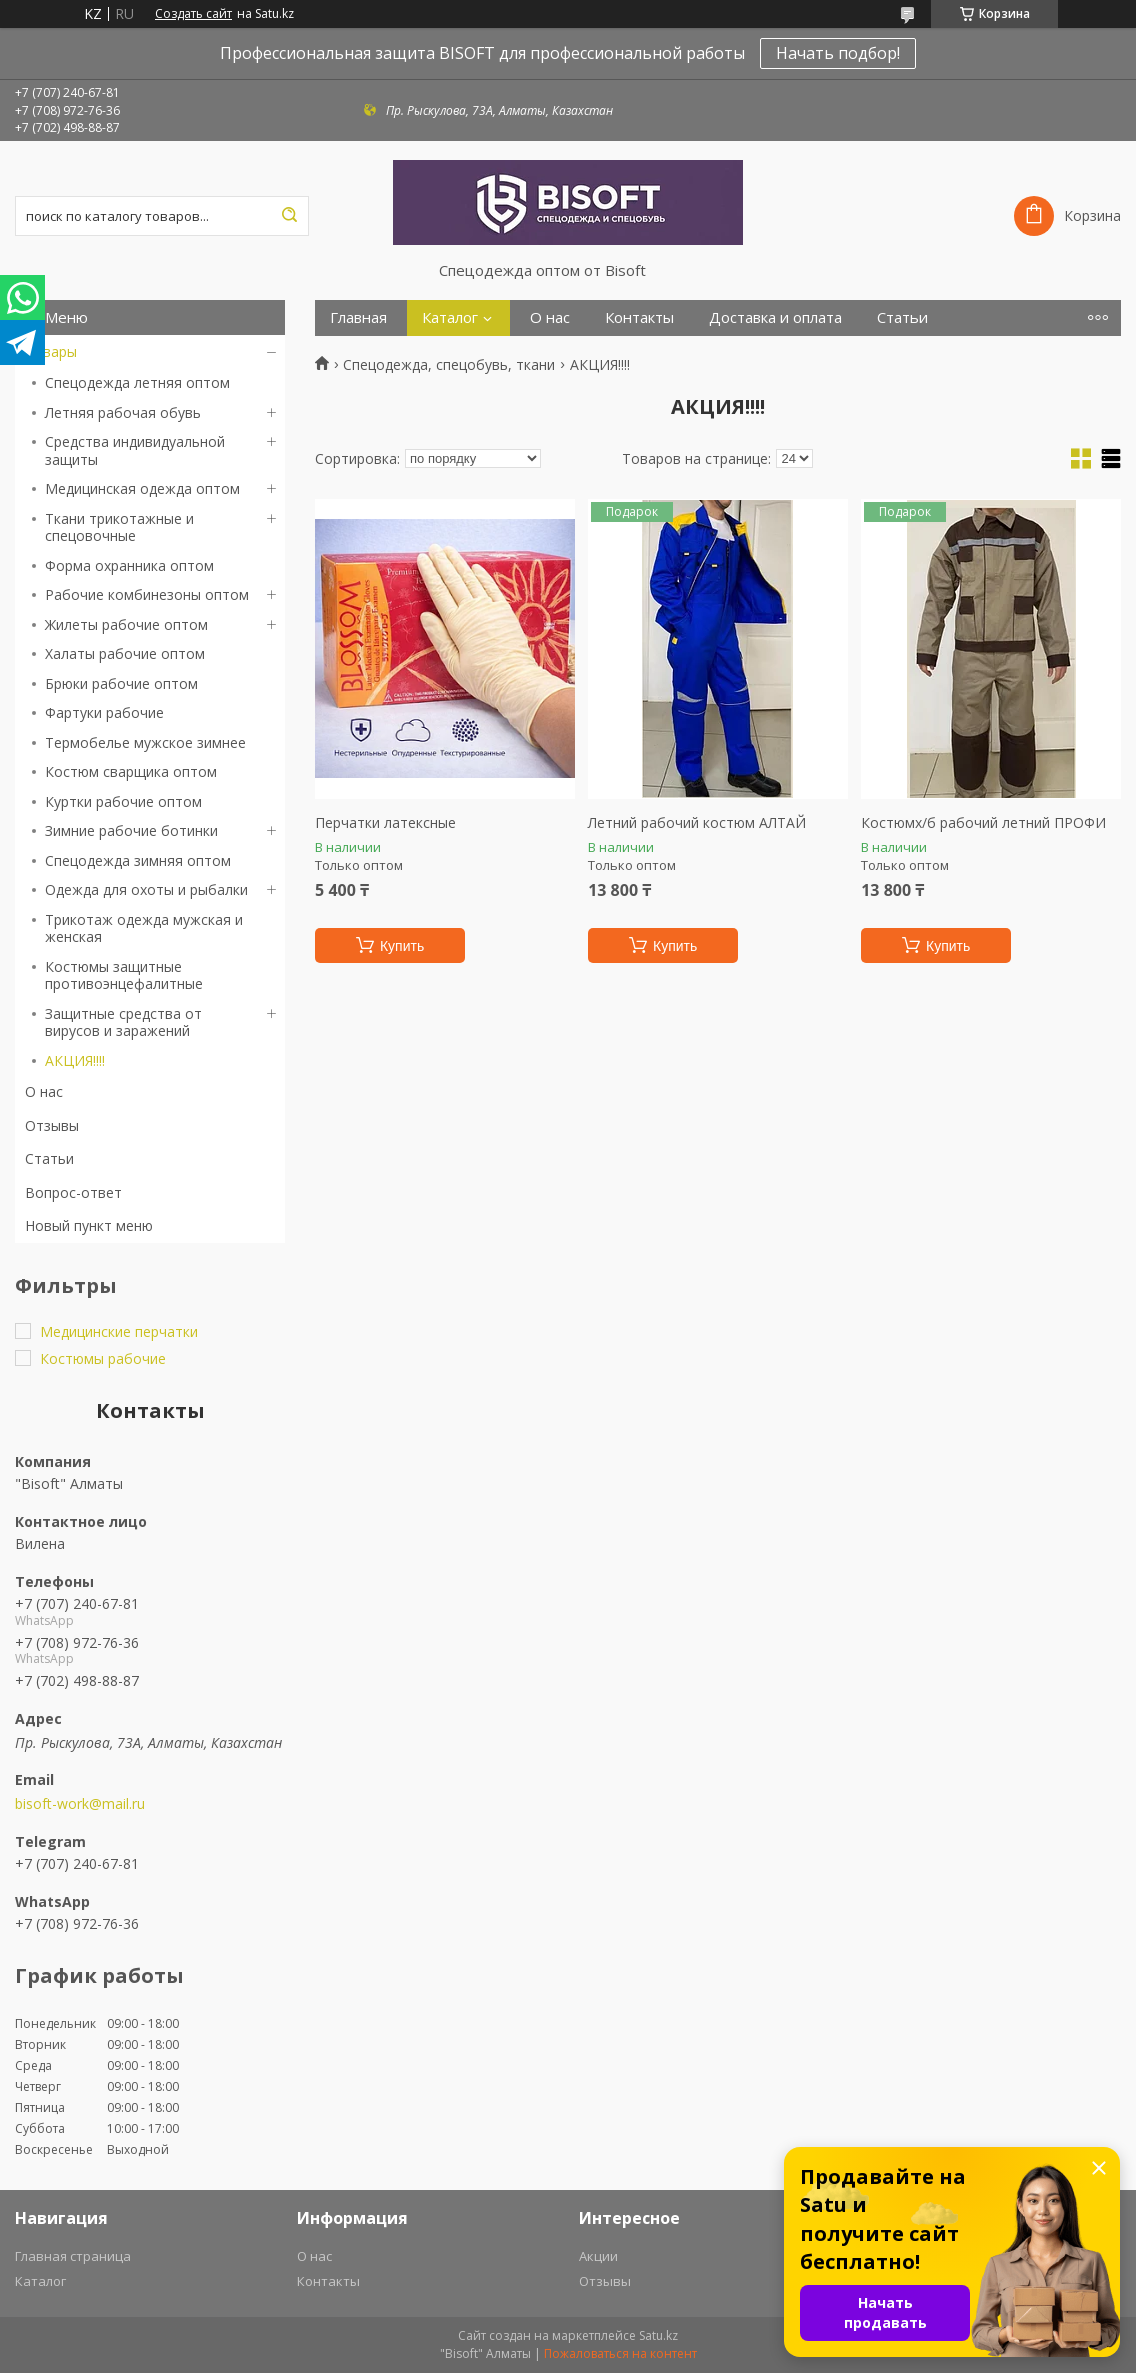  I want to click on Жилеты рабочие оптом, so click(126, 624).